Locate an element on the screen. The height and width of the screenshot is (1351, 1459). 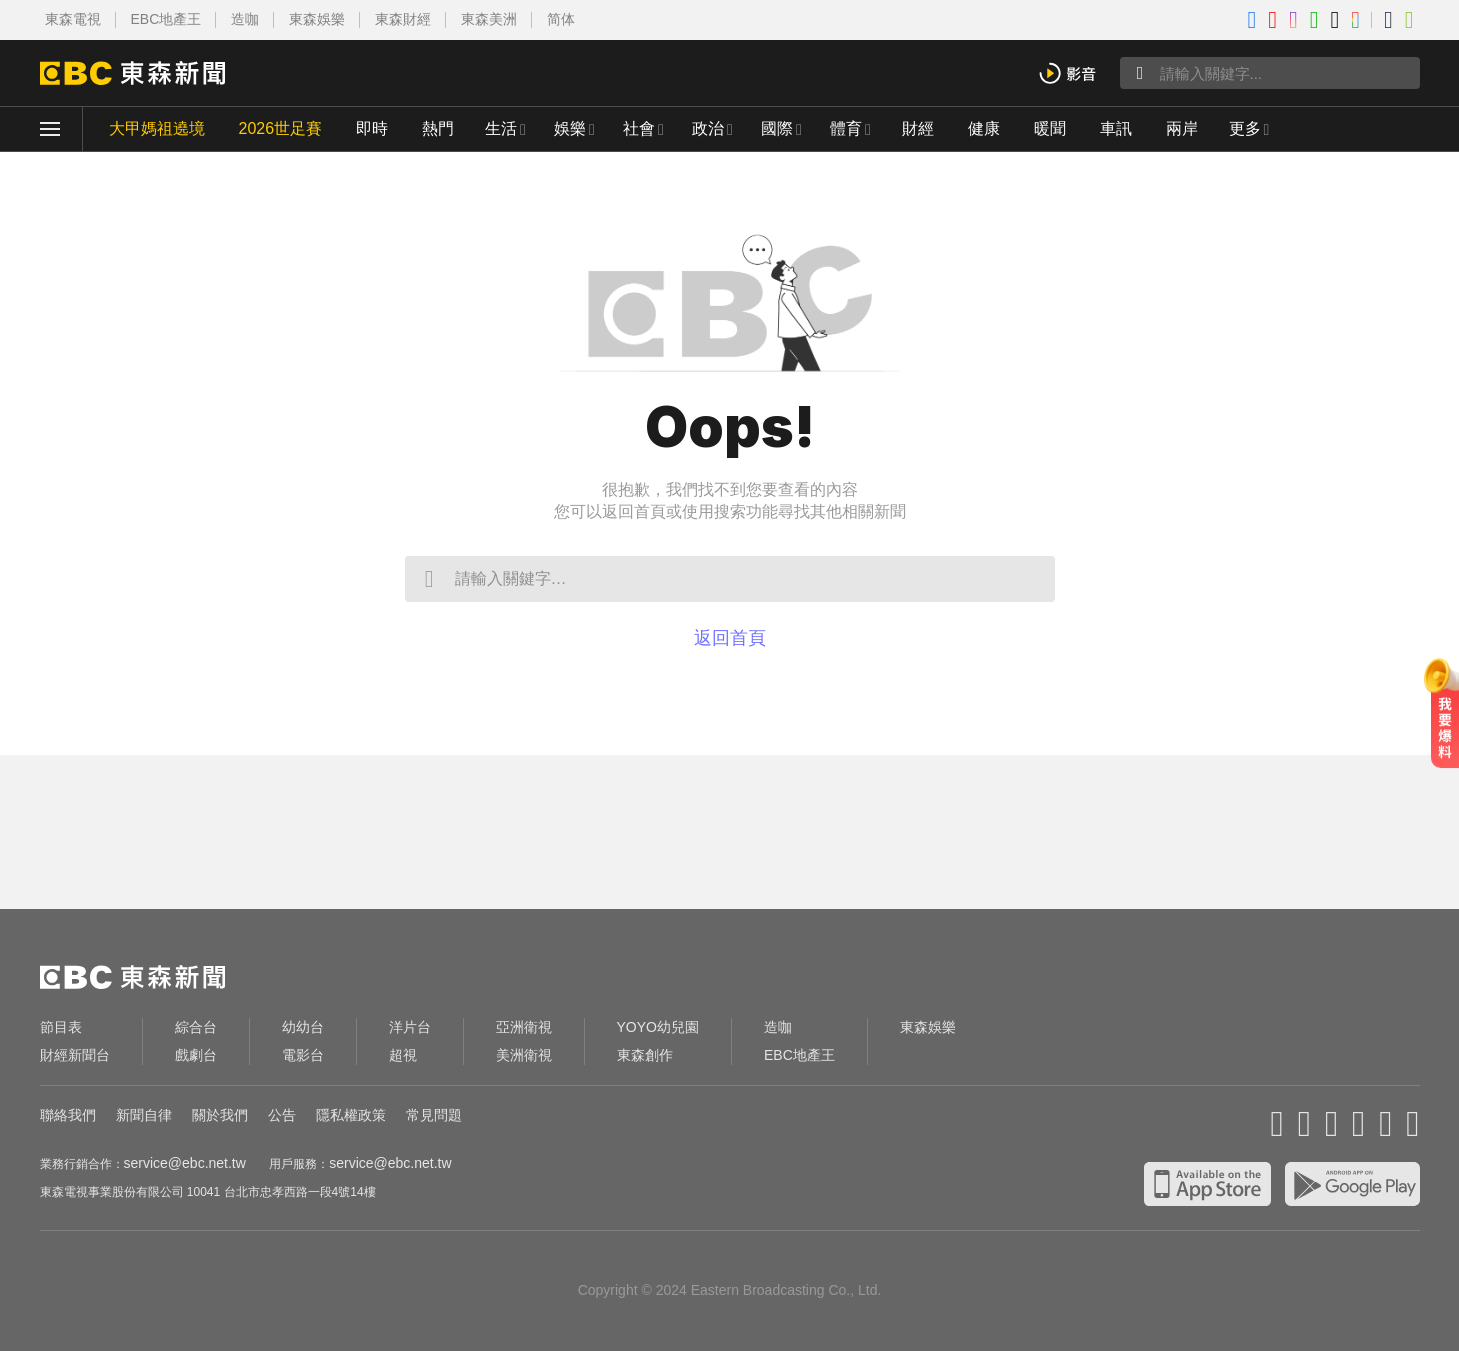
简体 is located at coordinates (561, 19).